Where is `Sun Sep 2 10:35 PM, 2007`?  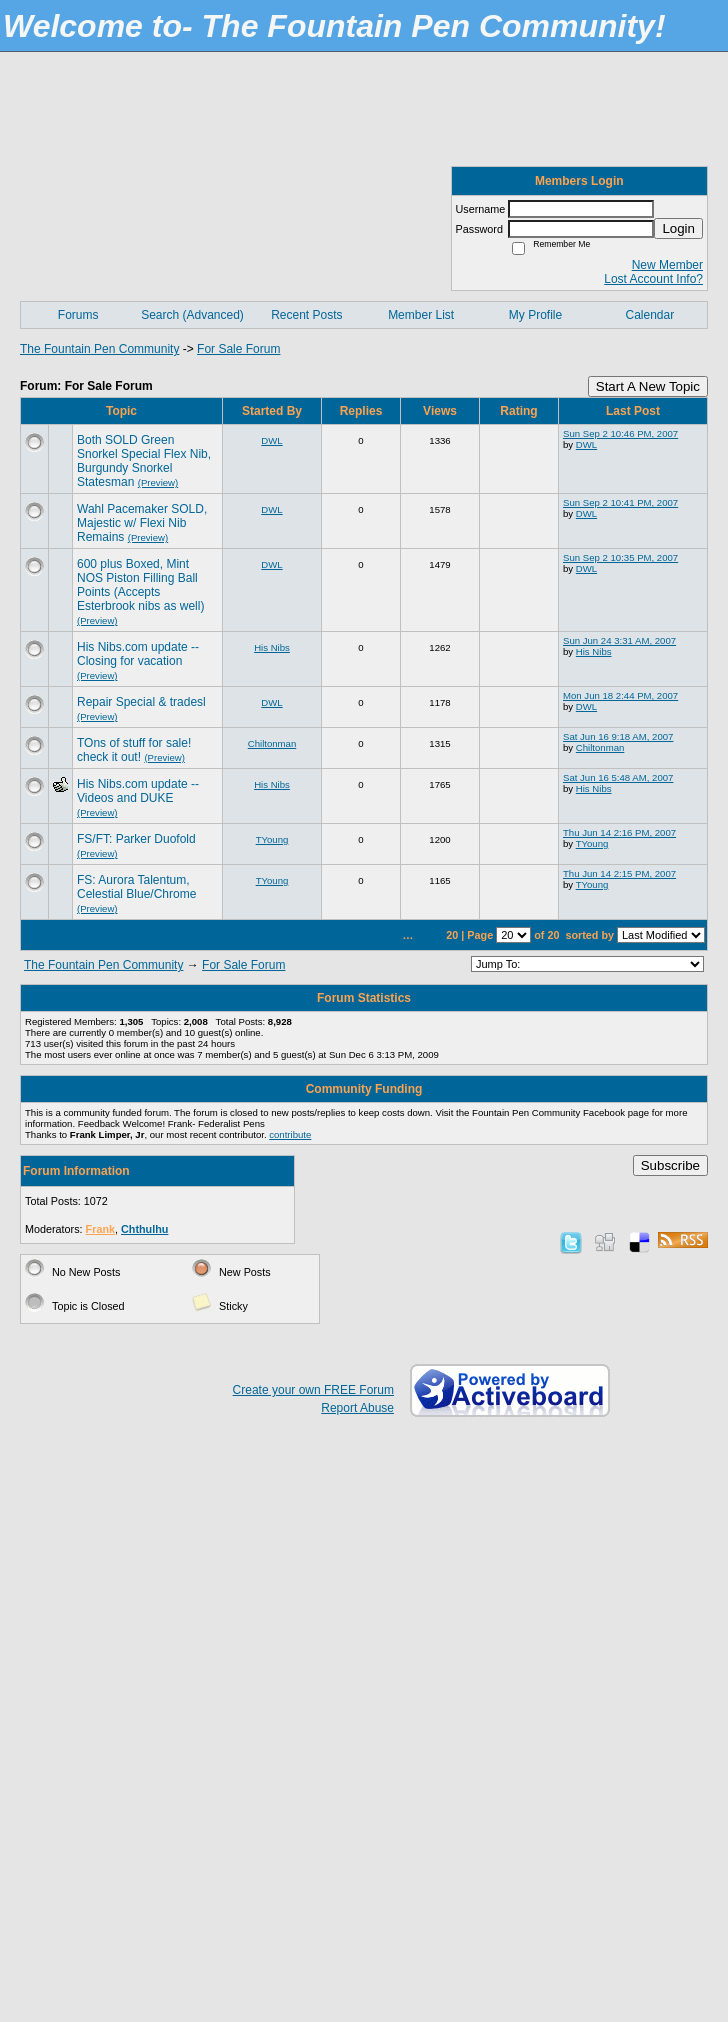
Sun Sep 2 10:35 PM, 2007 is located at coordinates (620, 557).